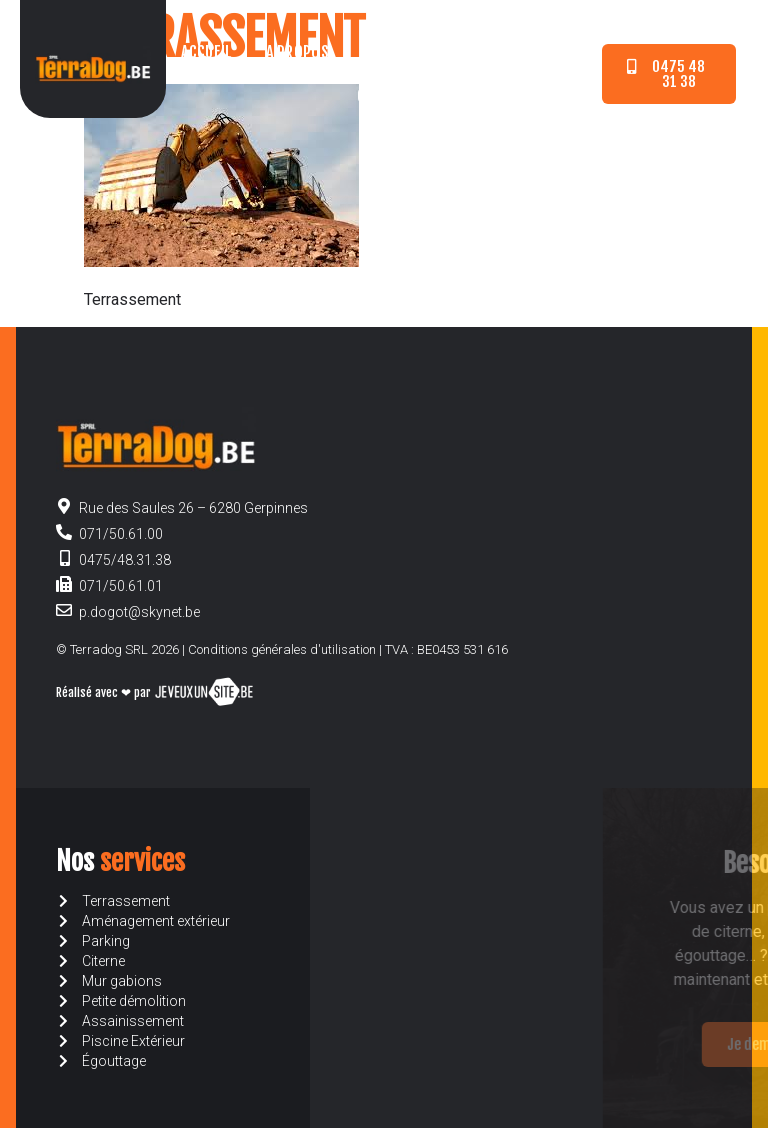  What do you see at coordinates (533, 52) in the screenshot?
I see `Devis en ligne` at bounding box center [533, 52].